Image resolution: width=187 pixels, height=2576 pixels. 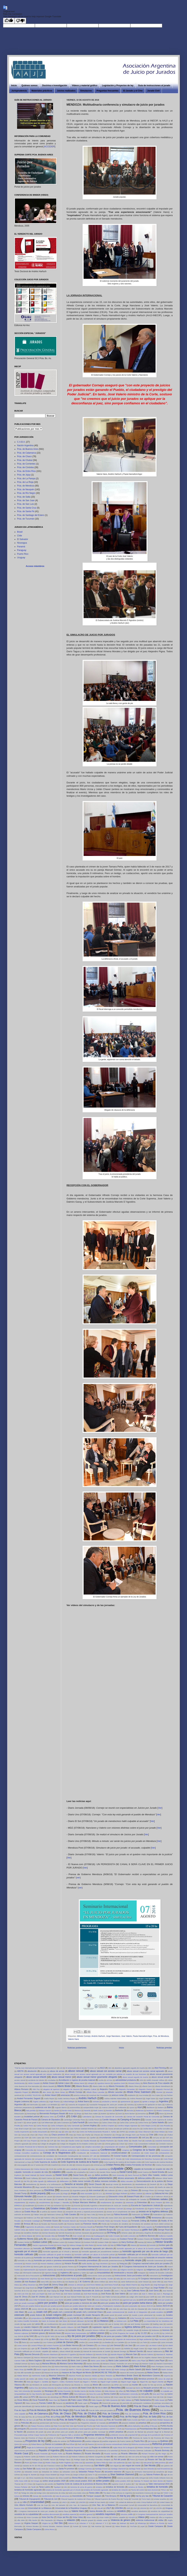 What do you see at coordinates (150, 2110) in the screenshot?
I see `bautismo` at bounding box center [150, 2110].